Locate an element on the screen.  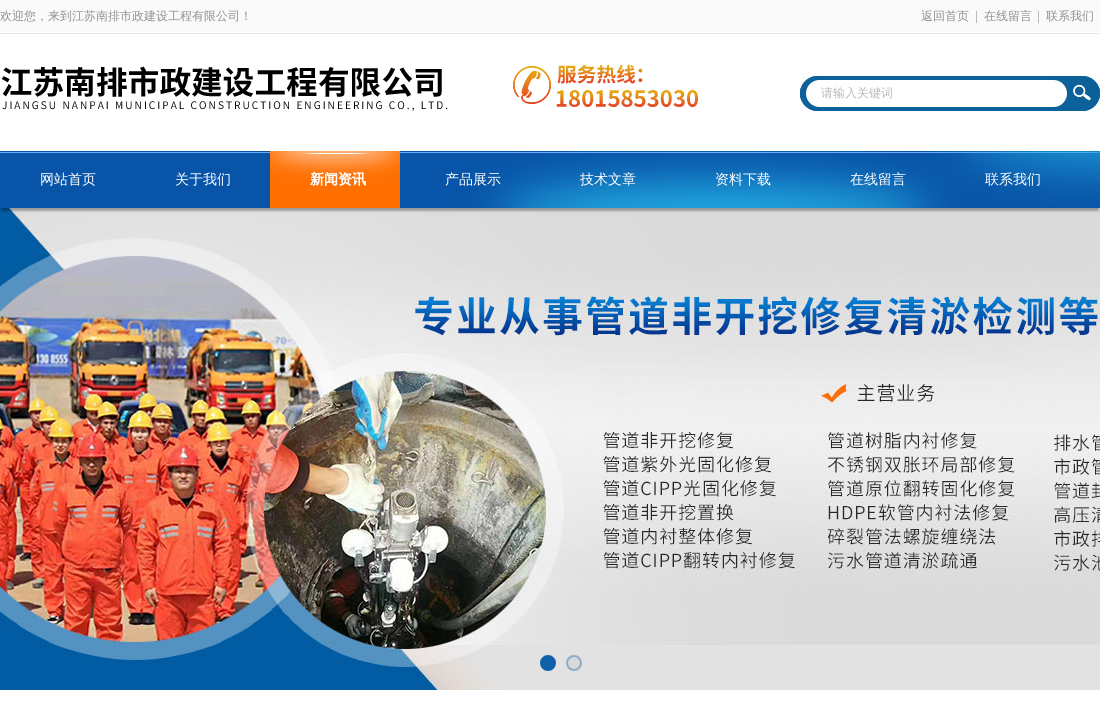
返回首页 is located at coordinates (945, 16).